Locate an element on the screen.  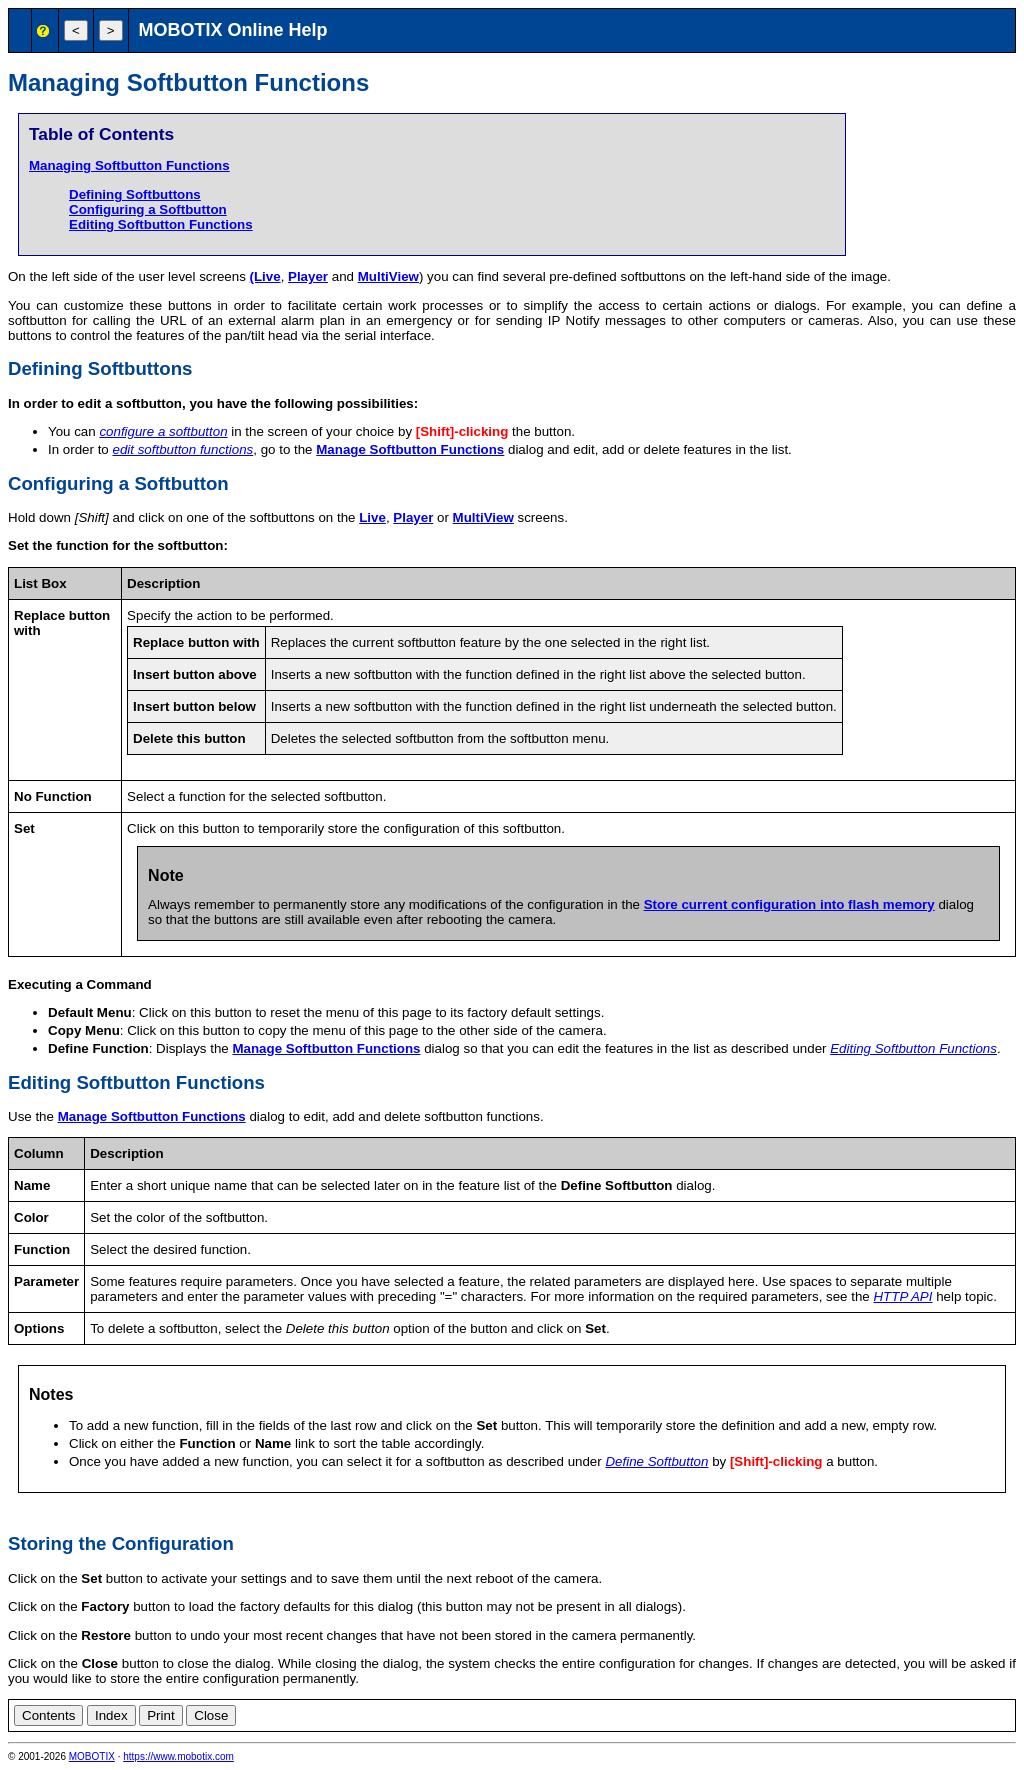
edit softbutton functions is located at coordinates (182, 449).